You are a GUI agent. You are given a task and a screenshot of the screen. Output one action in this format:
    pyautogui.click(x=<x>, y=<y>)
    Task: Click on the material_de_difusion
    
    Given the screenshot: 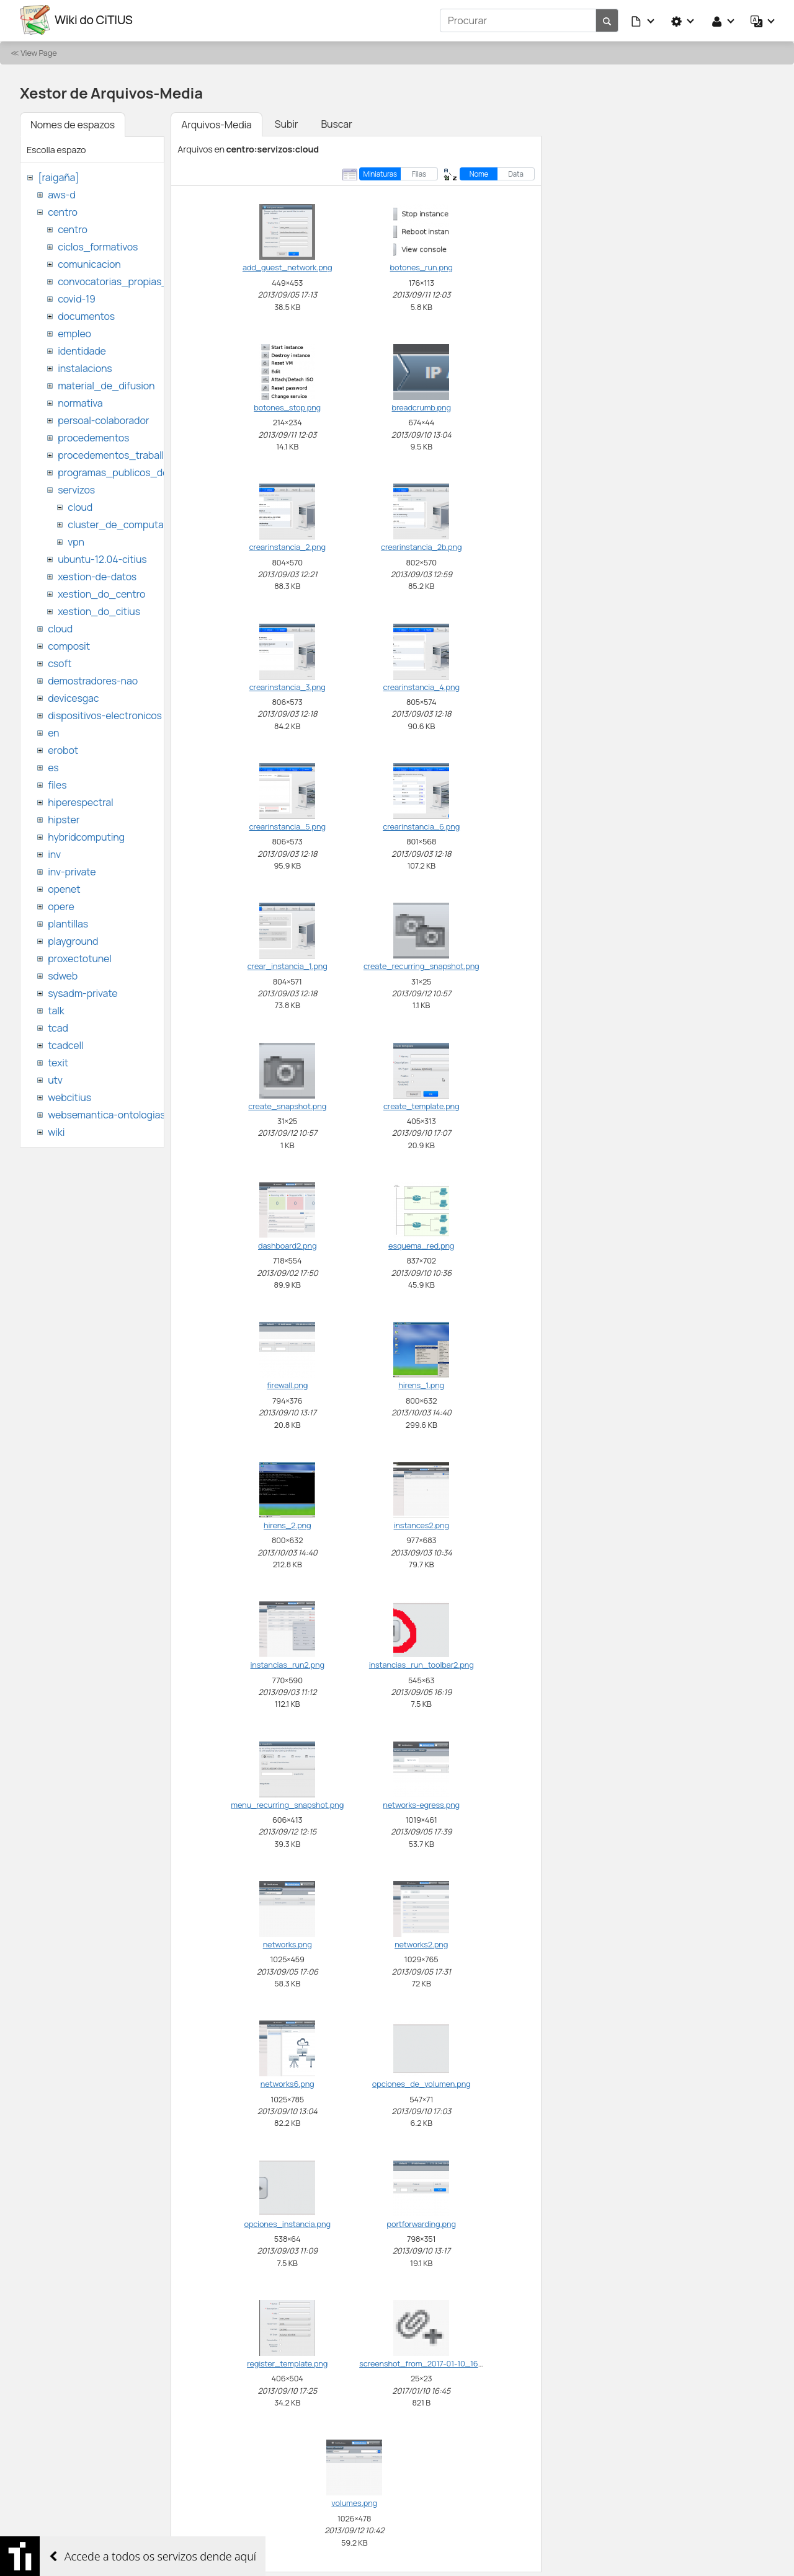 What is the action you would take?
    pyautogui.click(x=106, y=384)
    